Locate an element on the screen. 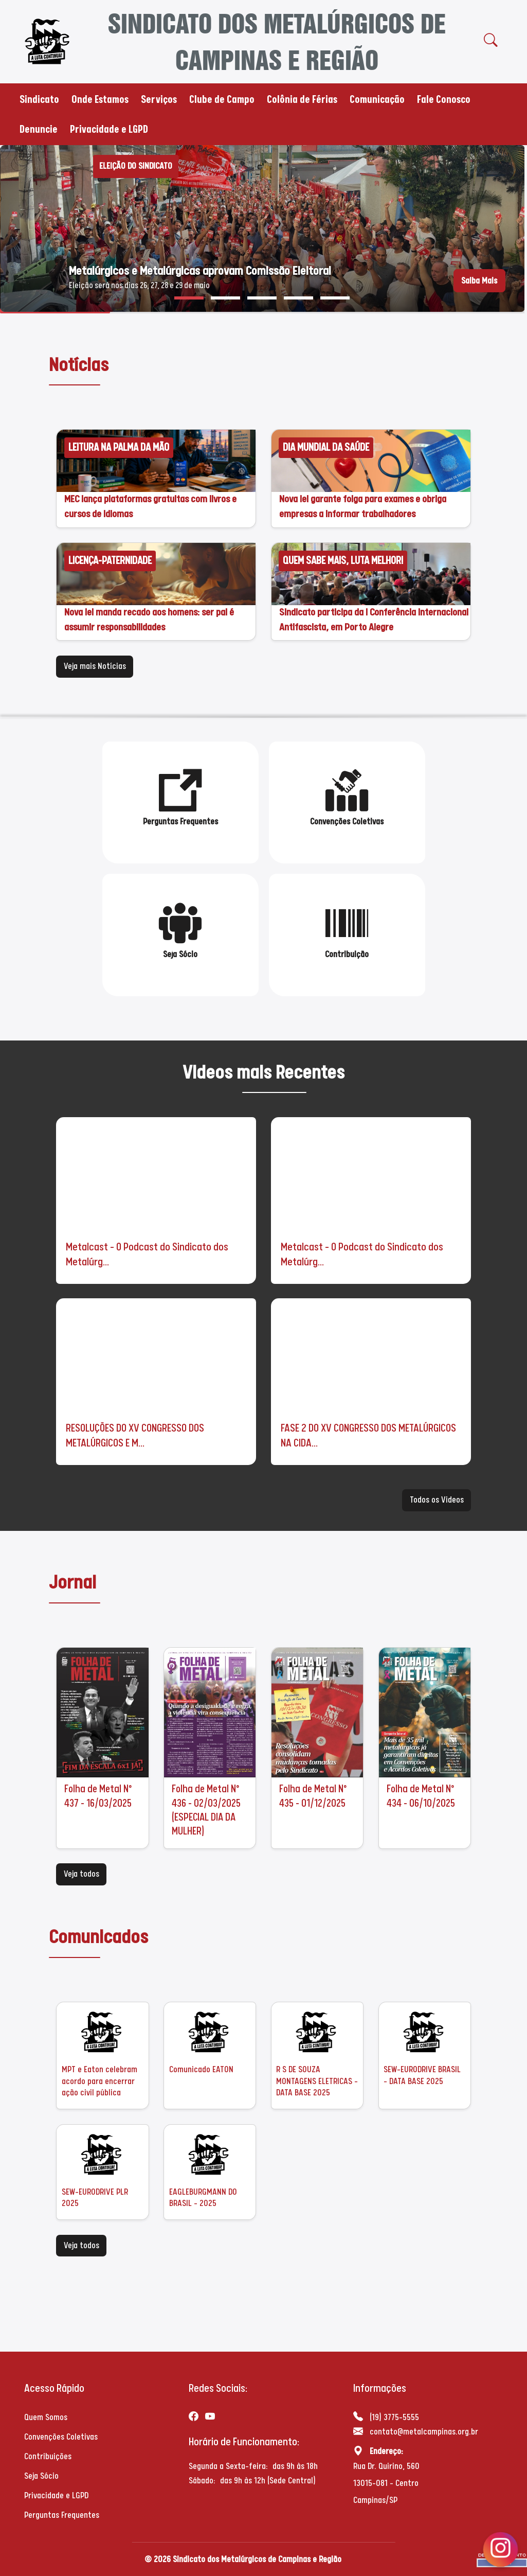 The width and height of the screenshot is (527, 2576). Fale Conosco is located at coordinates (443, 99).